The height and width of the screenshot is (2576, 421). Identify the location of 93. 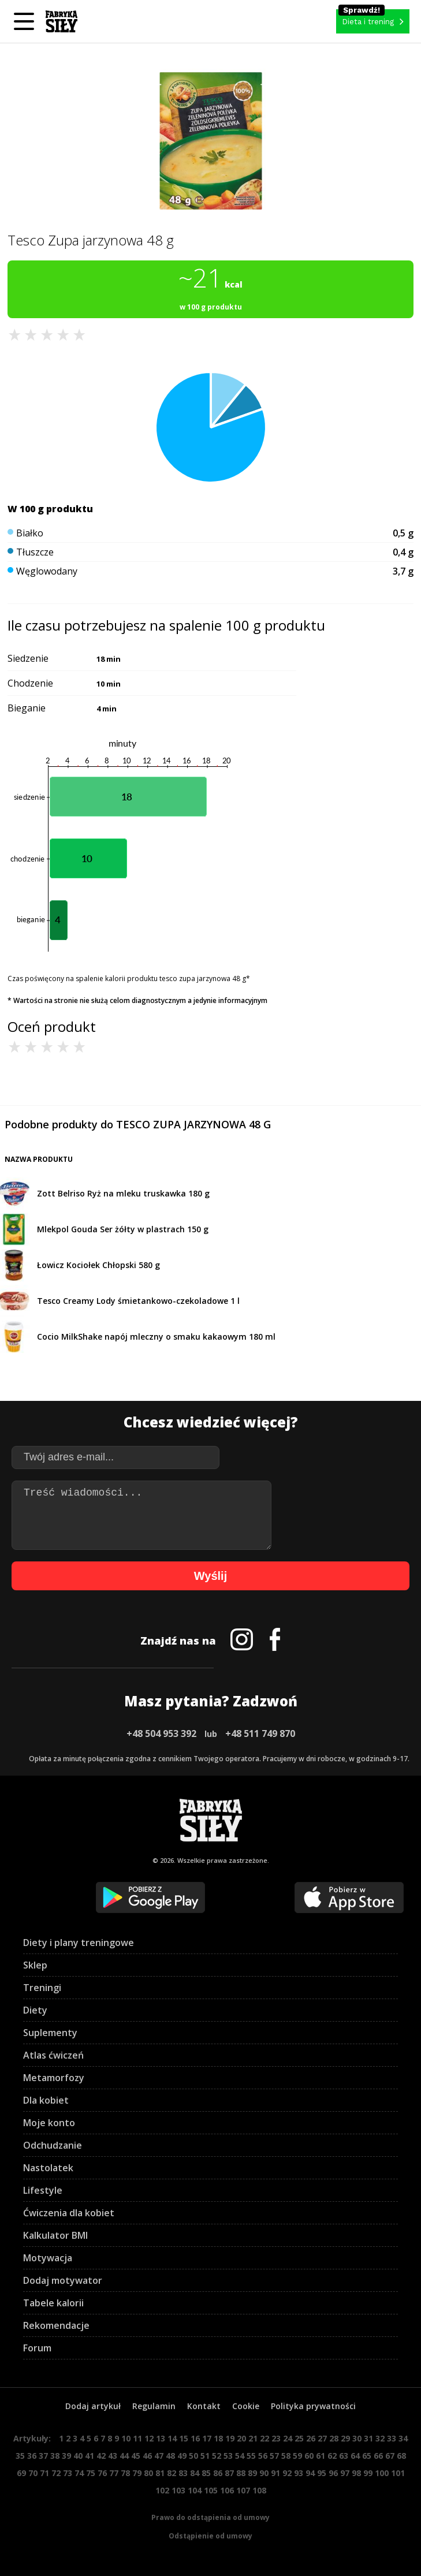
(298, 2472).